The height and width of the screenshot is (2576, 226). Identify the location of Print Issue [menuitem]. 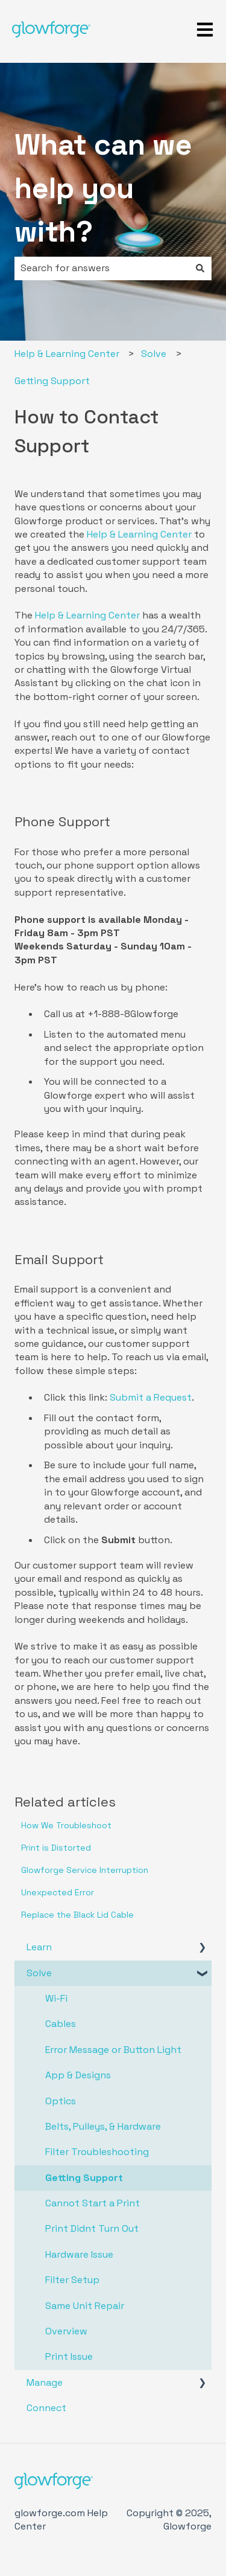
(69, 2356).